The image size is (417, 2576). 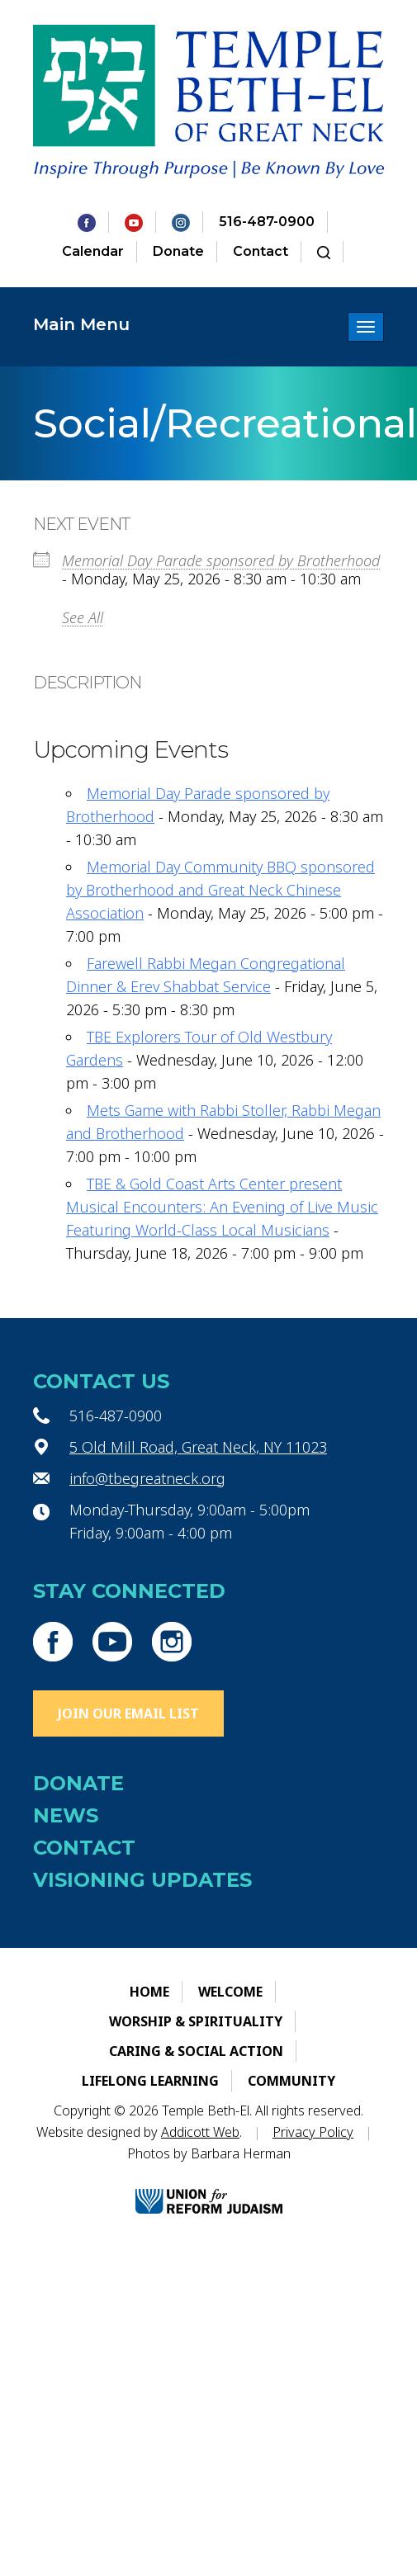 I want to click on Donate, so click(x=178, y=251).